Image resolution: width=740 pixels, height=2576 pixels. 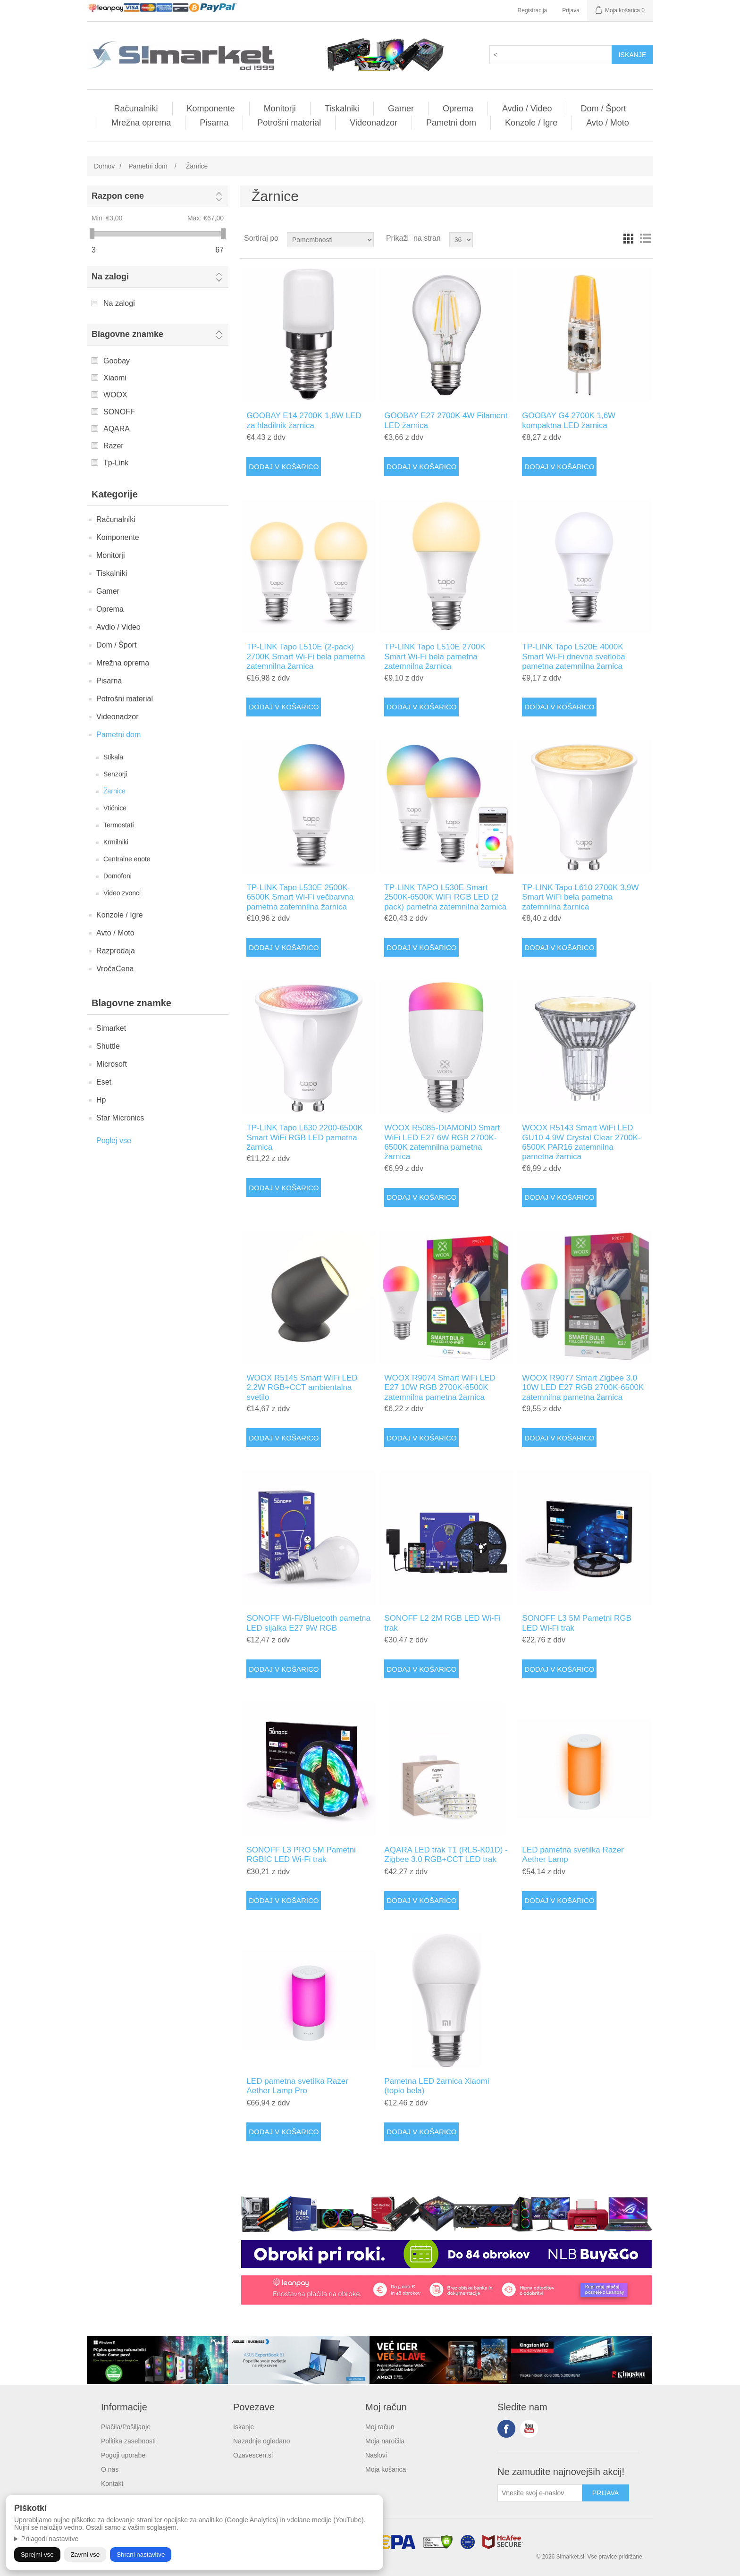 What do you see at coordinates (122, 893) in the screenshot?
I see `Video zvonci` at bounding box center [122, 893].